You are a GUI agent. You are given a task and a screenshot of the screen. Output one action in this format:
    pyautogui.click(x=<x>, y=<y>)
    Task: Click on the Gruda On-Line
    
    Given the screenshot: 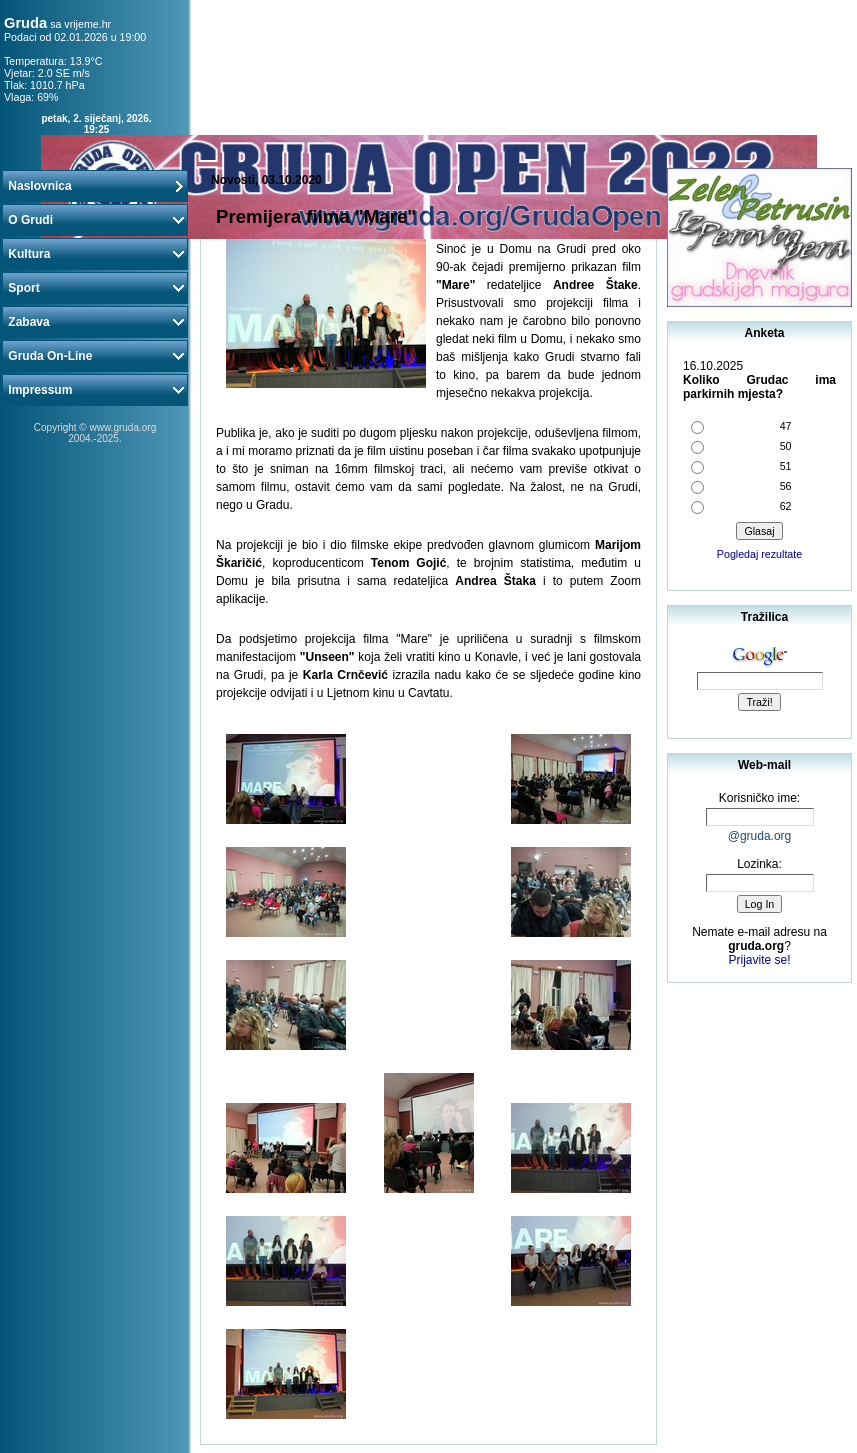 What is the action you would take?
    pyautogui.click(x=95, y=356)
    